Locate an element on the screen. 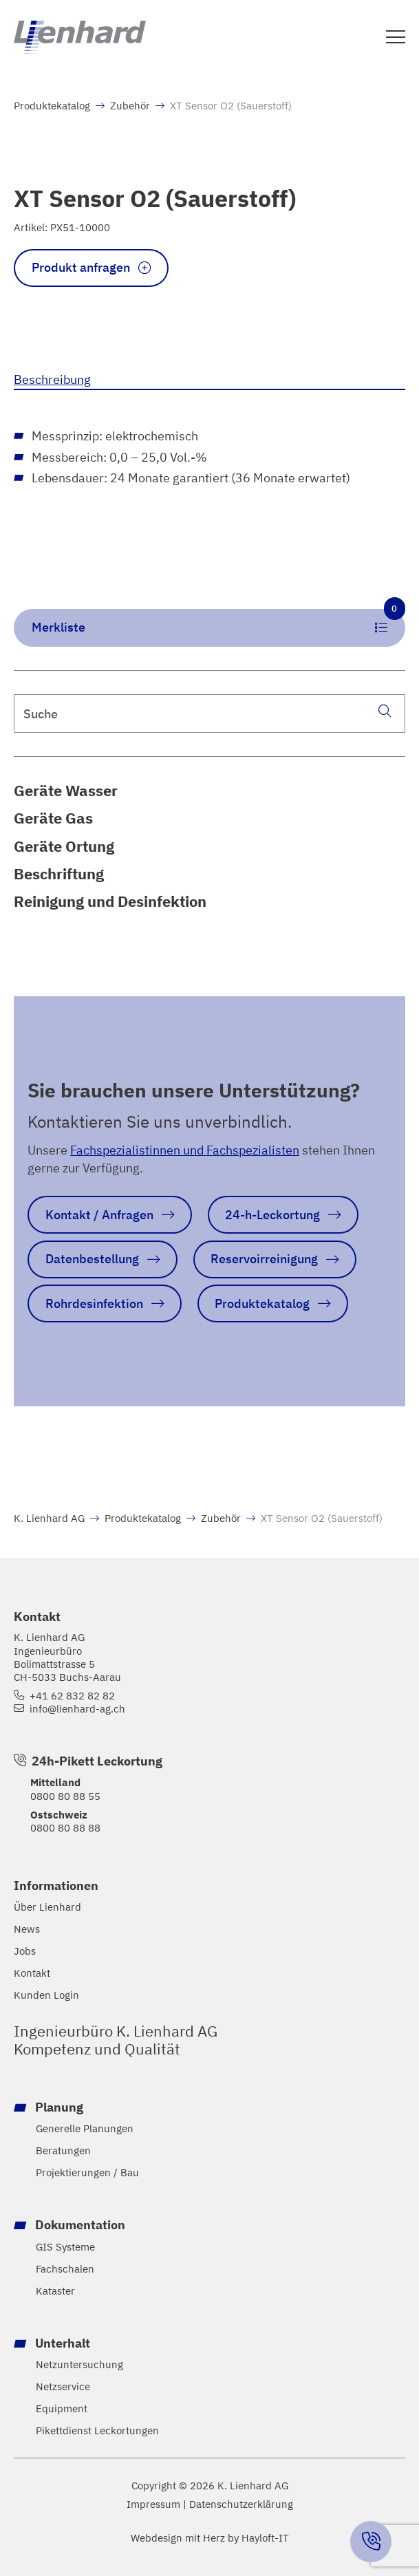  Merkliste is located at coordinates (218, 622).